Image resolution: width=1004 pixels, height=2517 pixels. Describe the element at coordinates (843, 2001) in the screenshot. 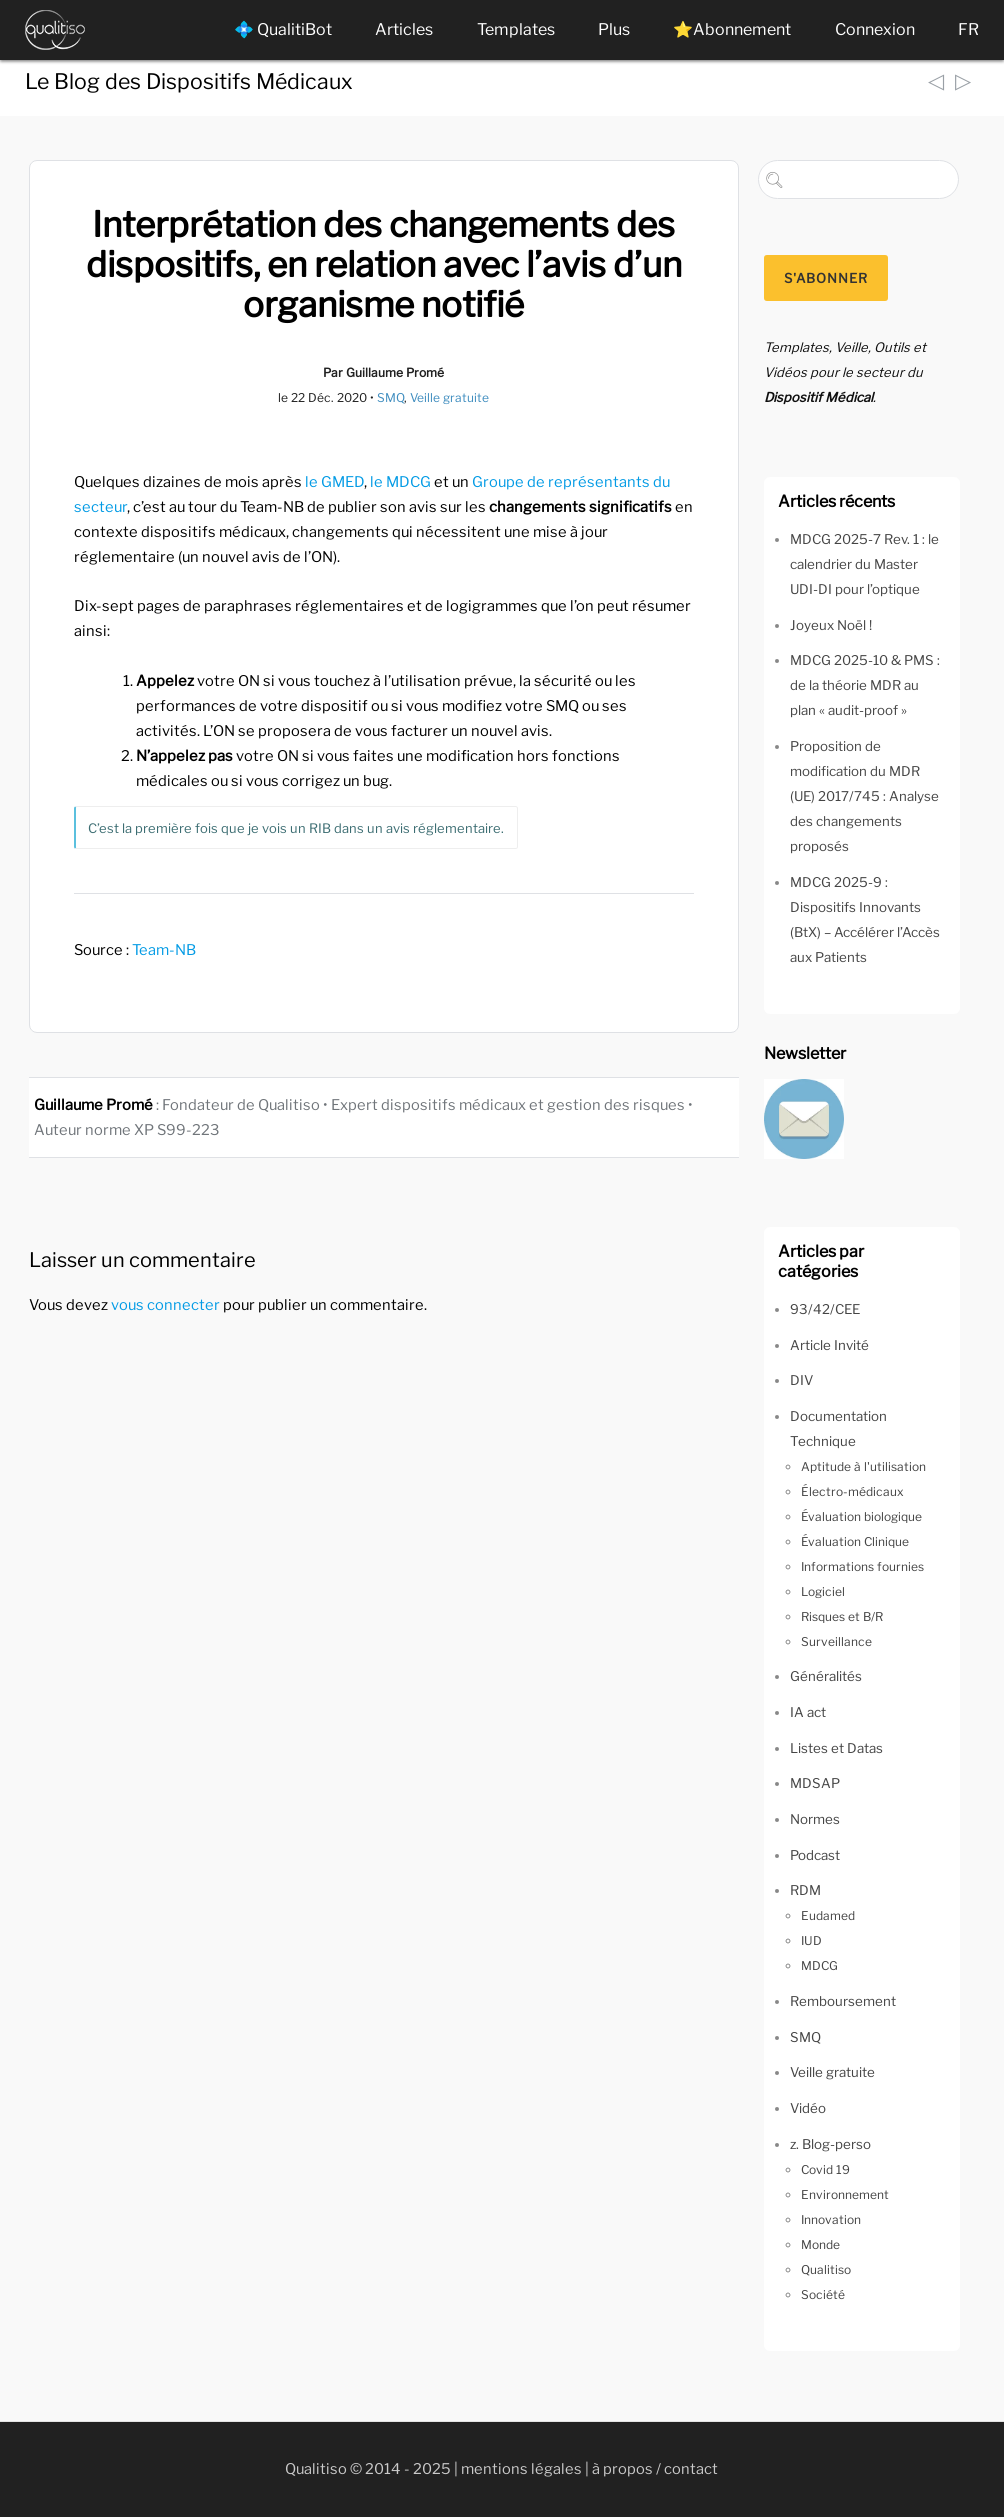

I see `Remboursement` at that location.